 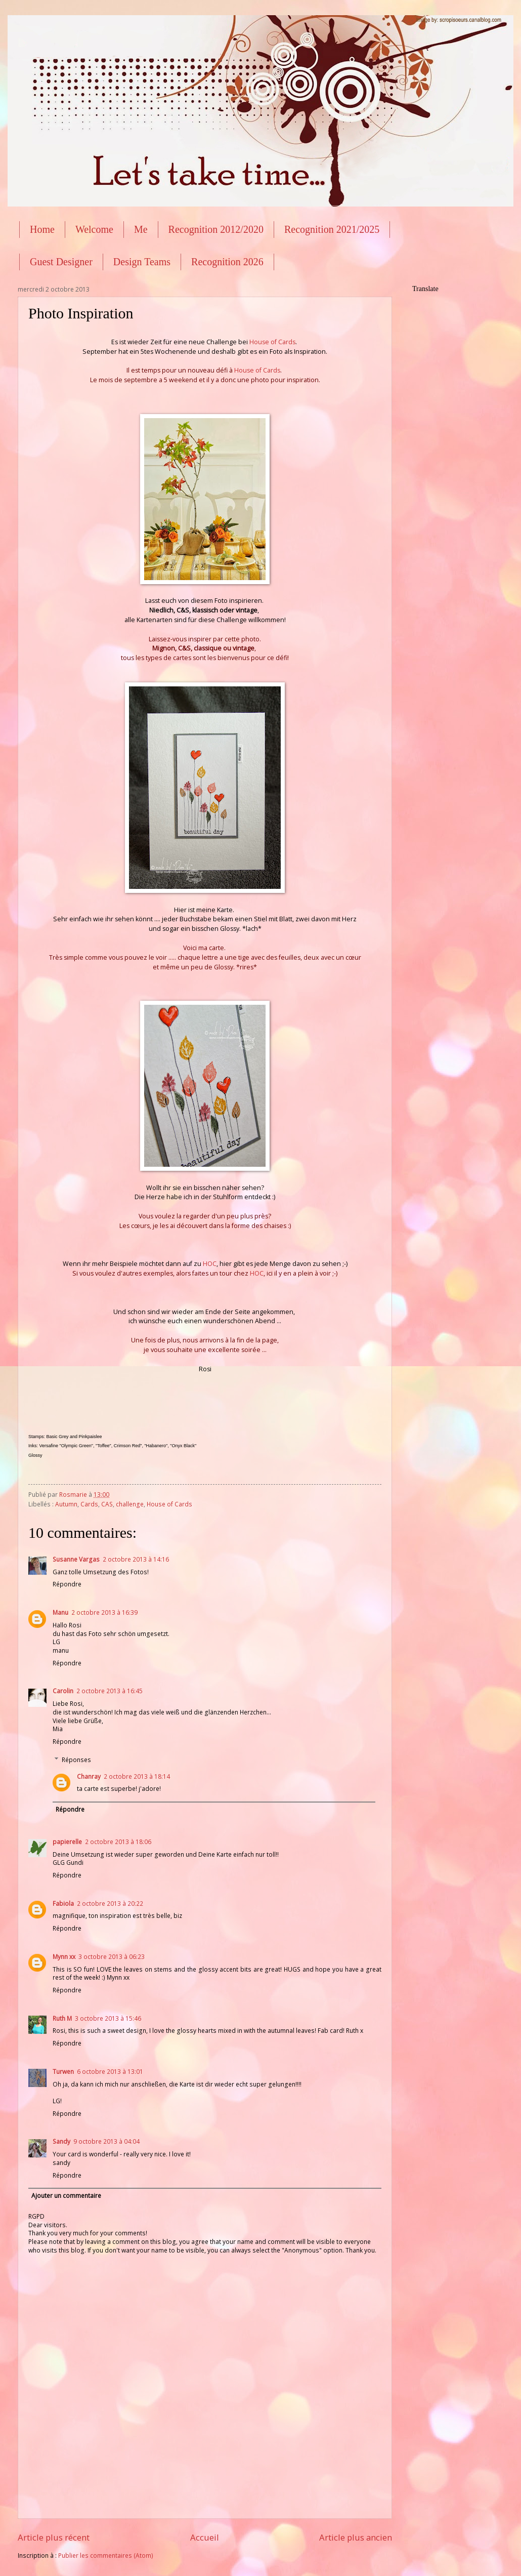 I want to click on Design Teams, so click(x=141, y=261).